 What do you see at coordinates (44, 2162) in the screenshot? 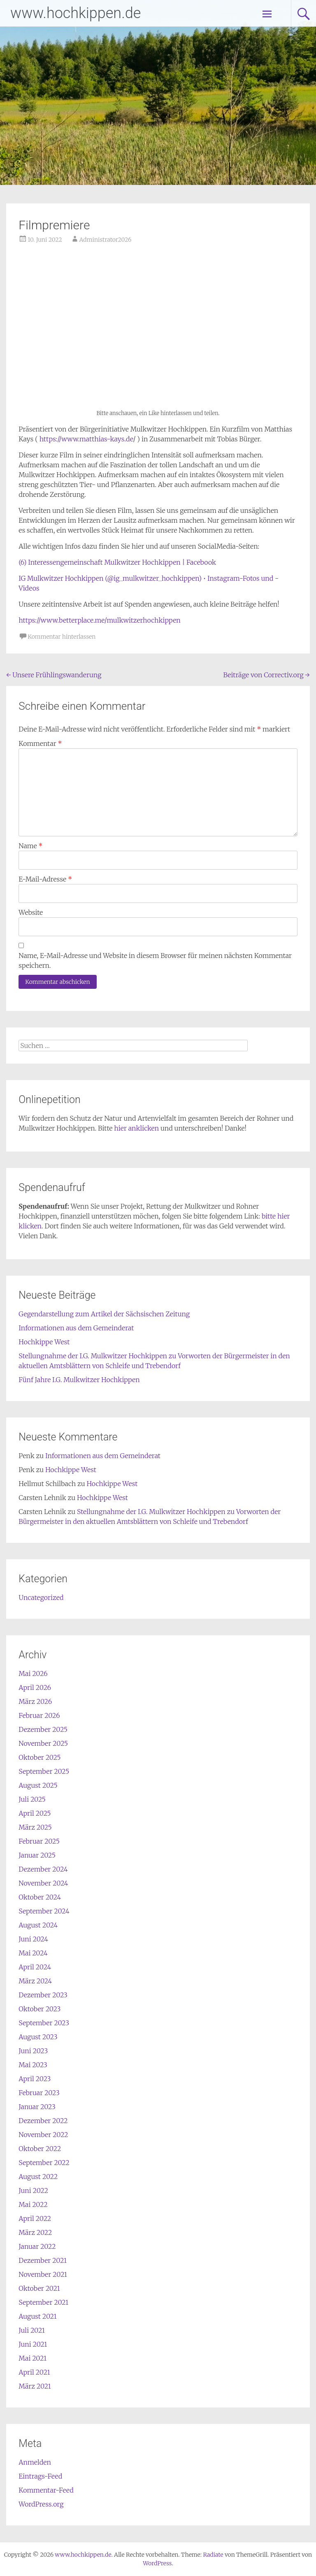
I see `September 2022` at bounding box center [44, 2162].